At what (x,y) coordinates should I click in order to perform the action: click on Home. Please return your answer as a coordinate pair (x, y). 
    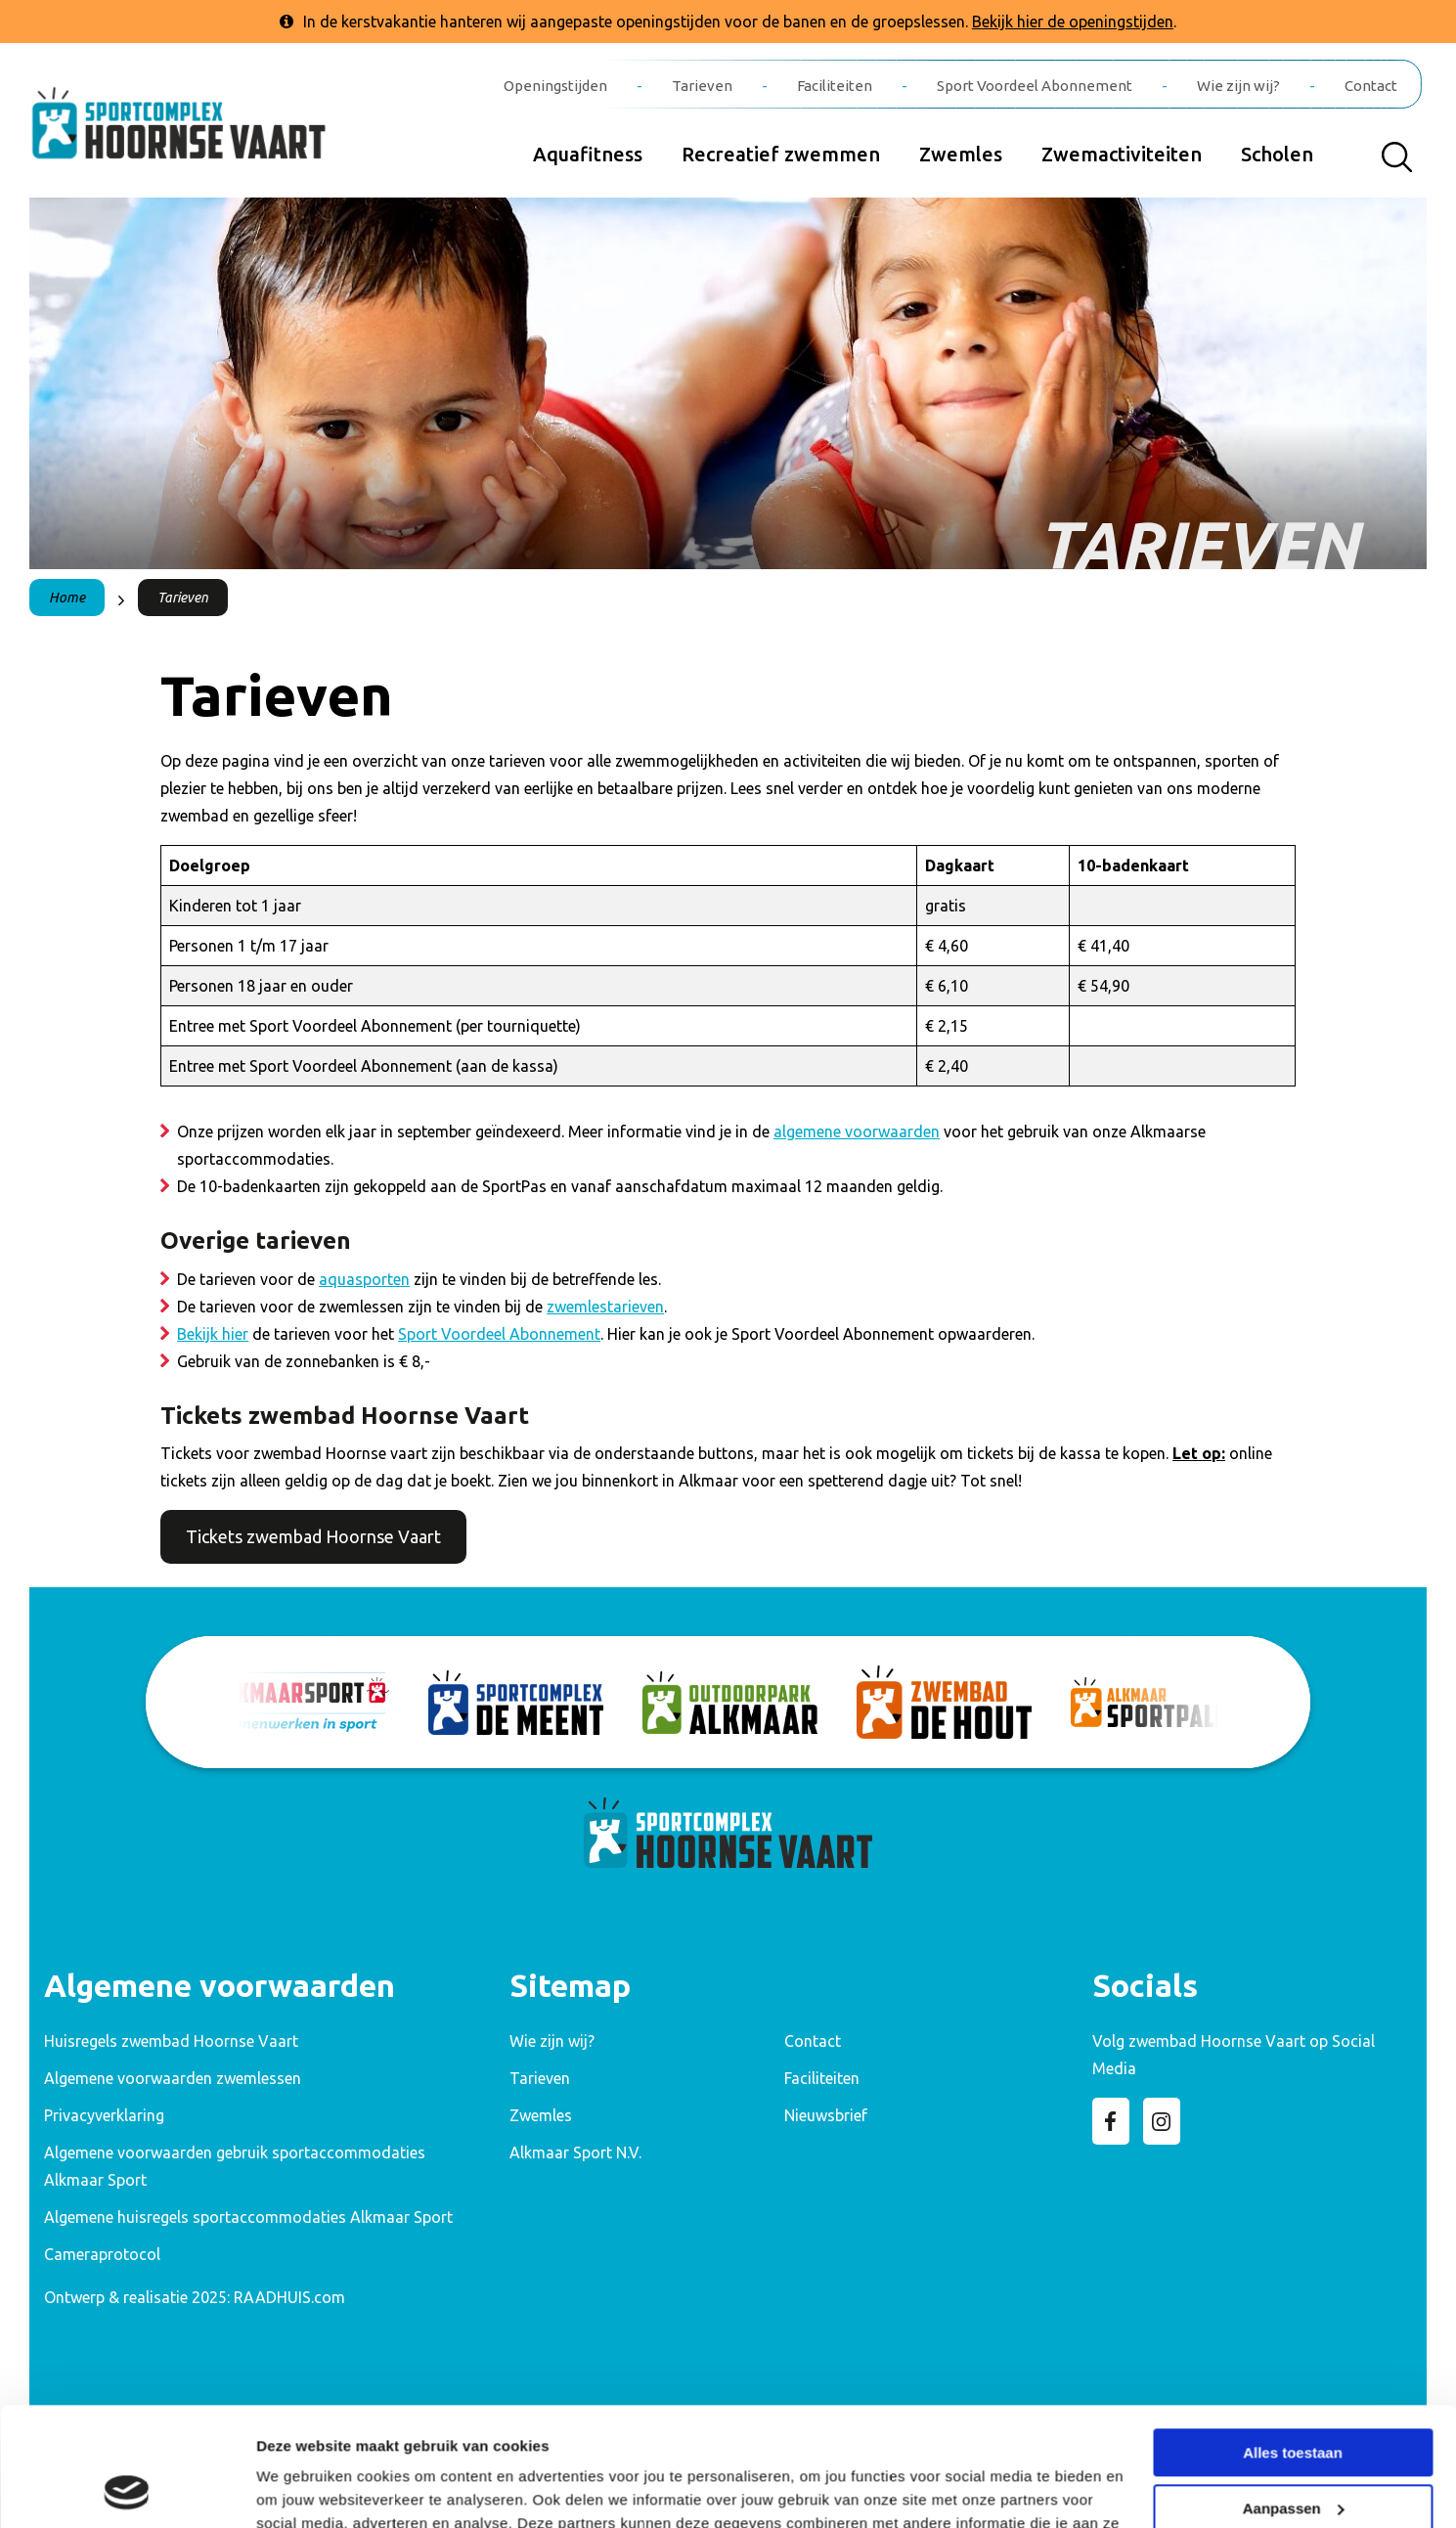
    Looking at the image, I should click on (67, 597).